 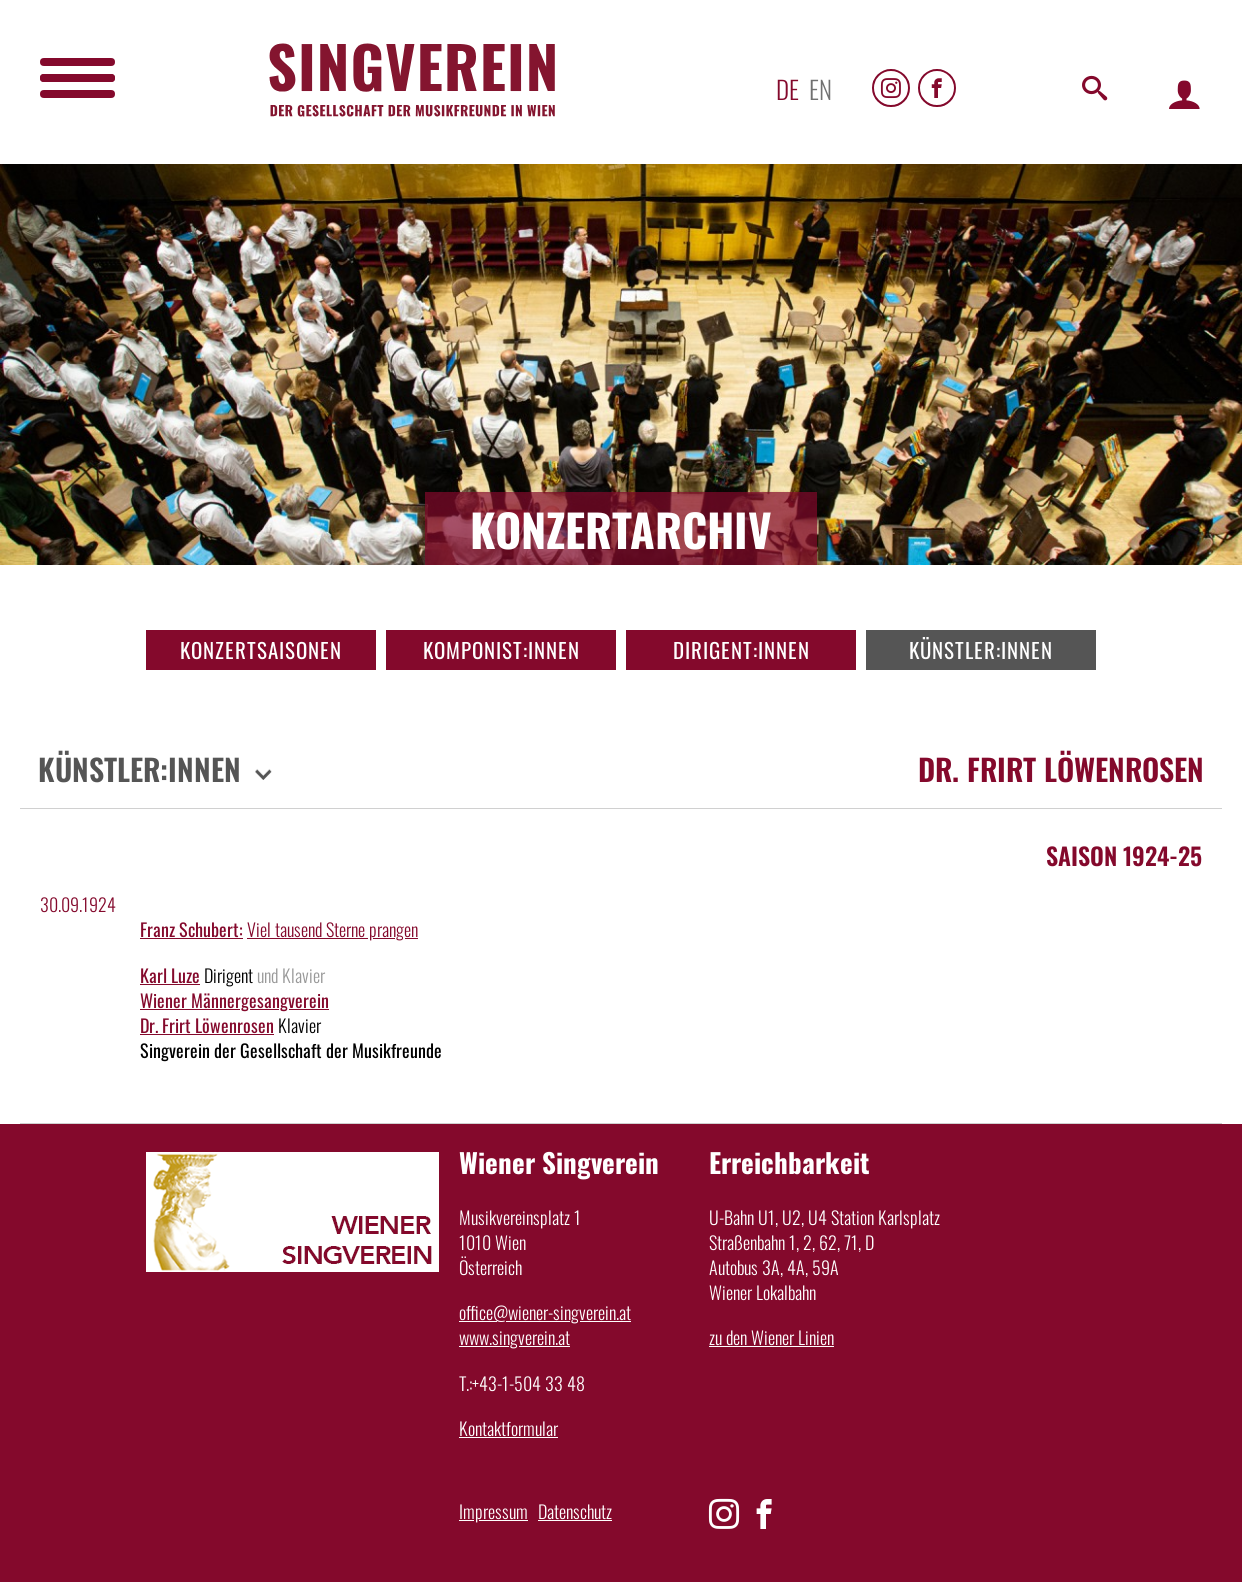 What do you see at coordinates (191, 929) in the screenshot?
I see `Franz Schubert:` at bounding box center [191, 929].